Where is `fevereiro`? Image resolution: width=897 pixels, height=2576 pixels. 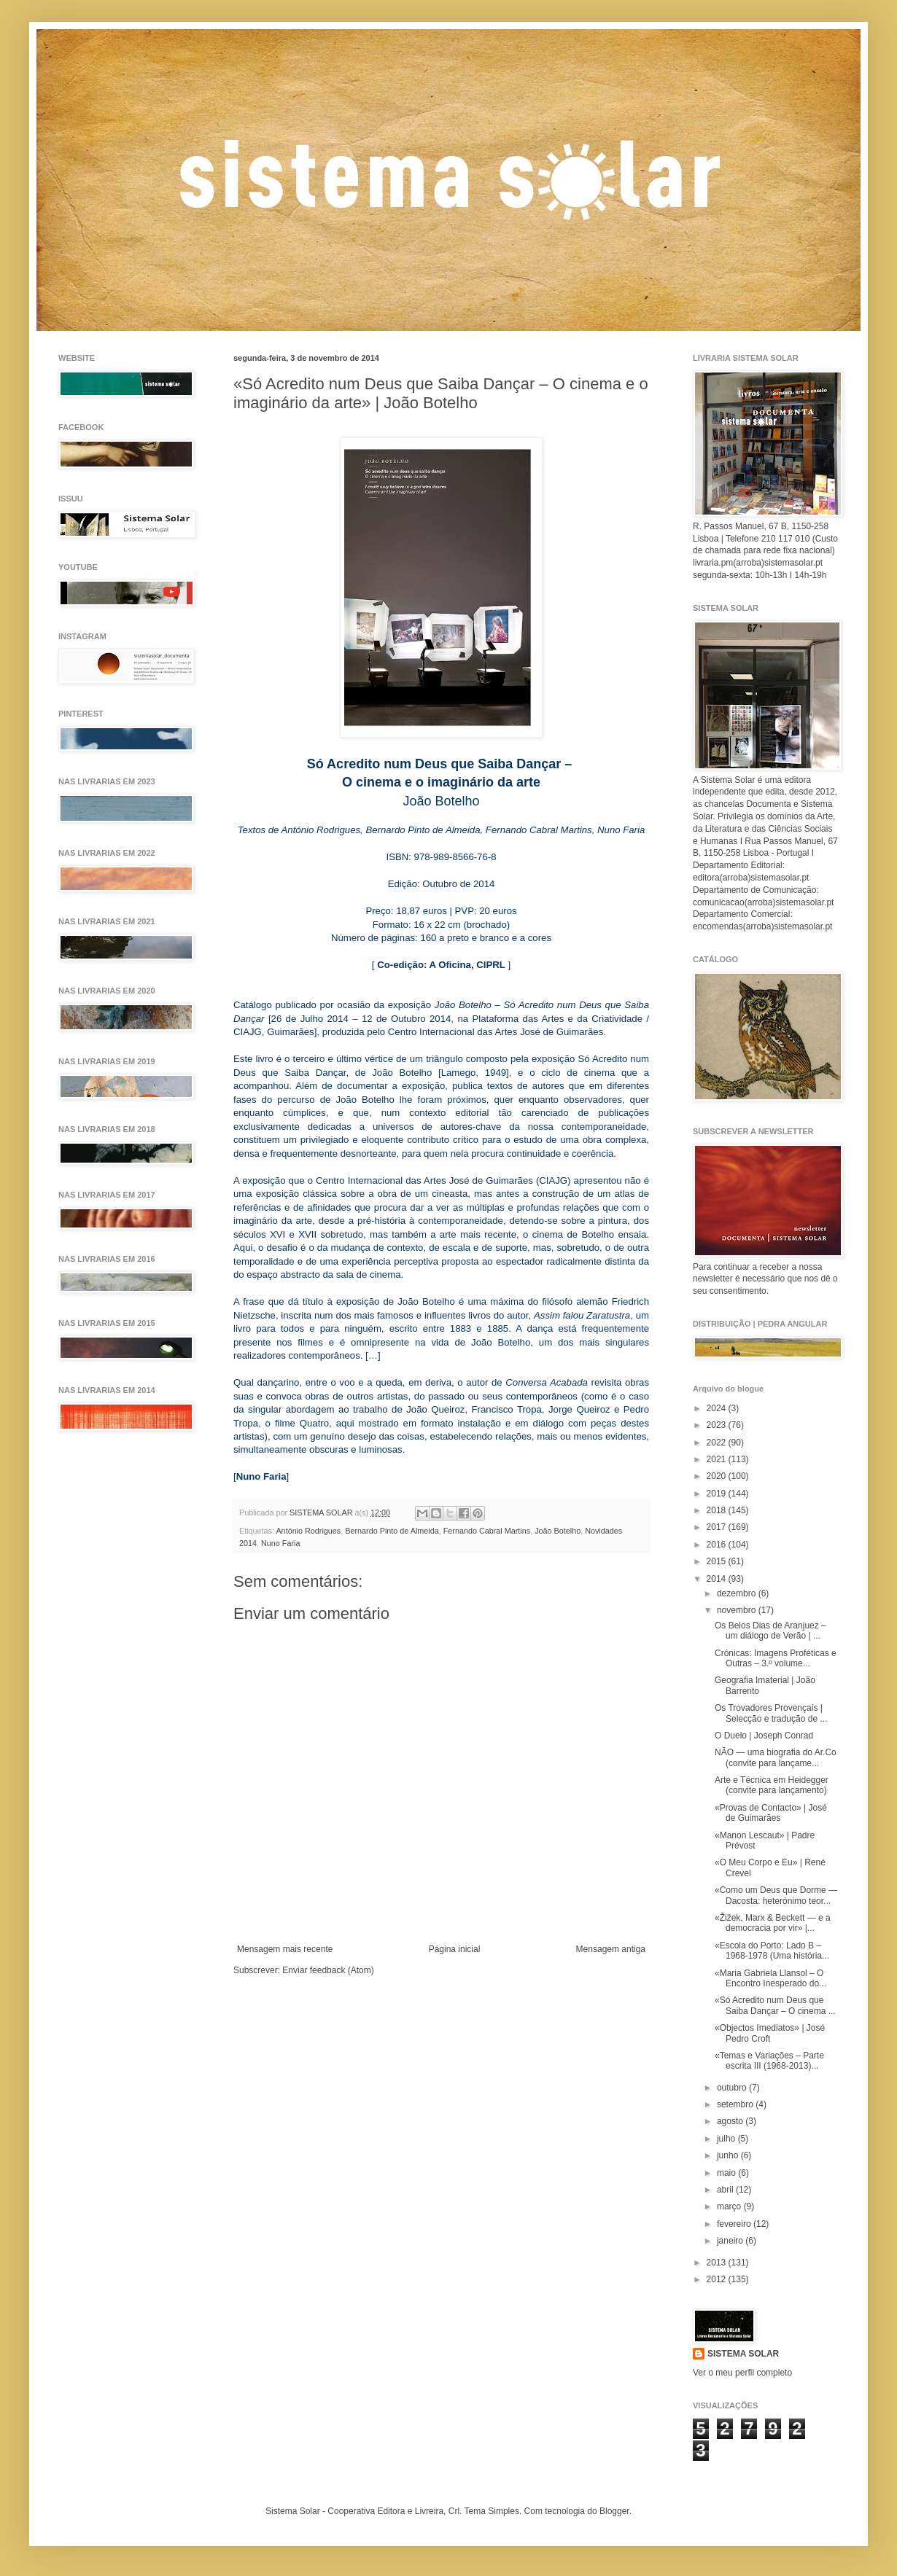
fevereiro is located at coordinates (735, 2224).